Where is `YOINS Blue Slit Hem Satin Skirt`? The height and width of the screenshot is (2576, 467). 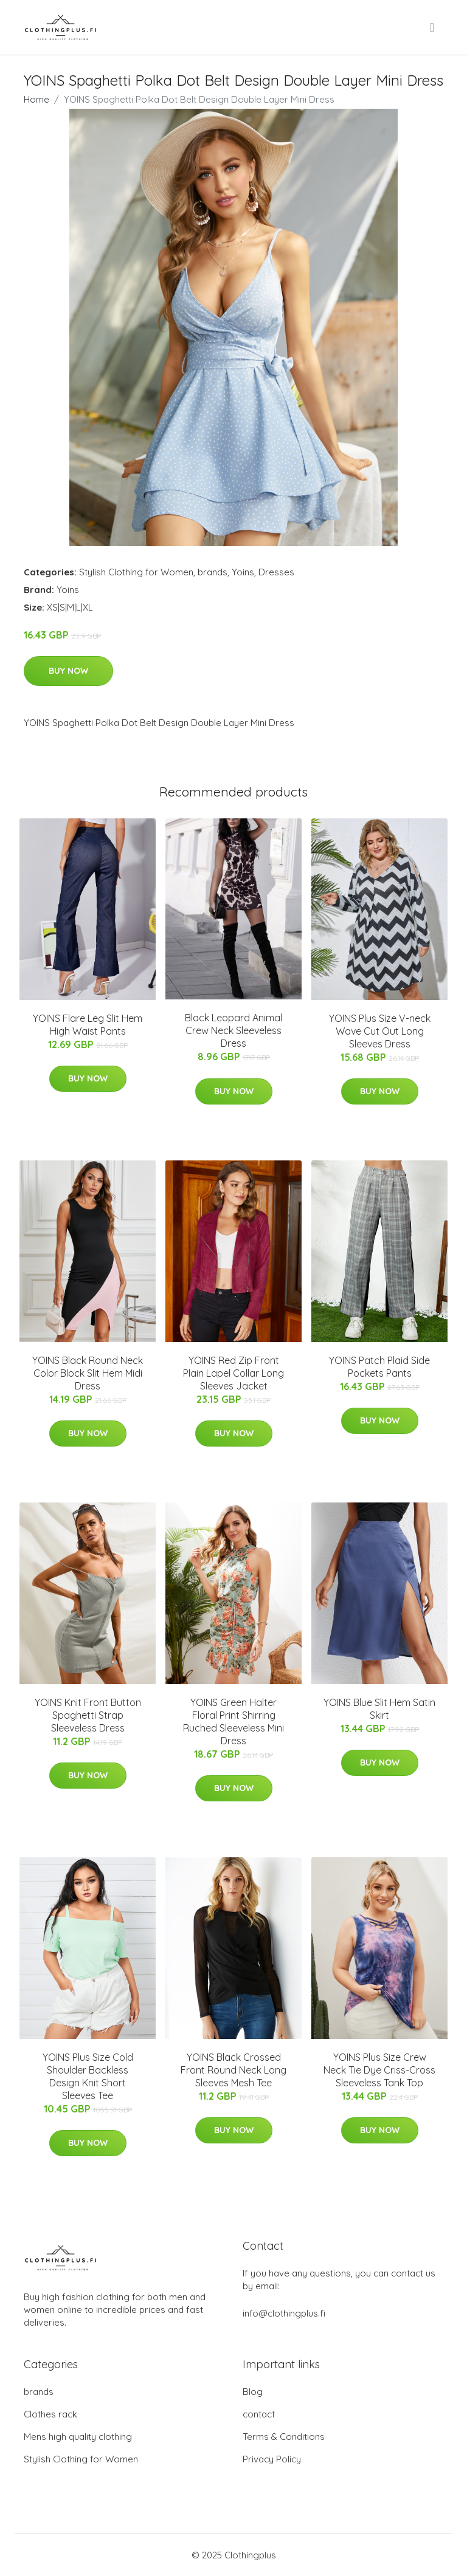
YOINS Blue Slit Hem Satin Skirt is located at coordinates (379, 1708).